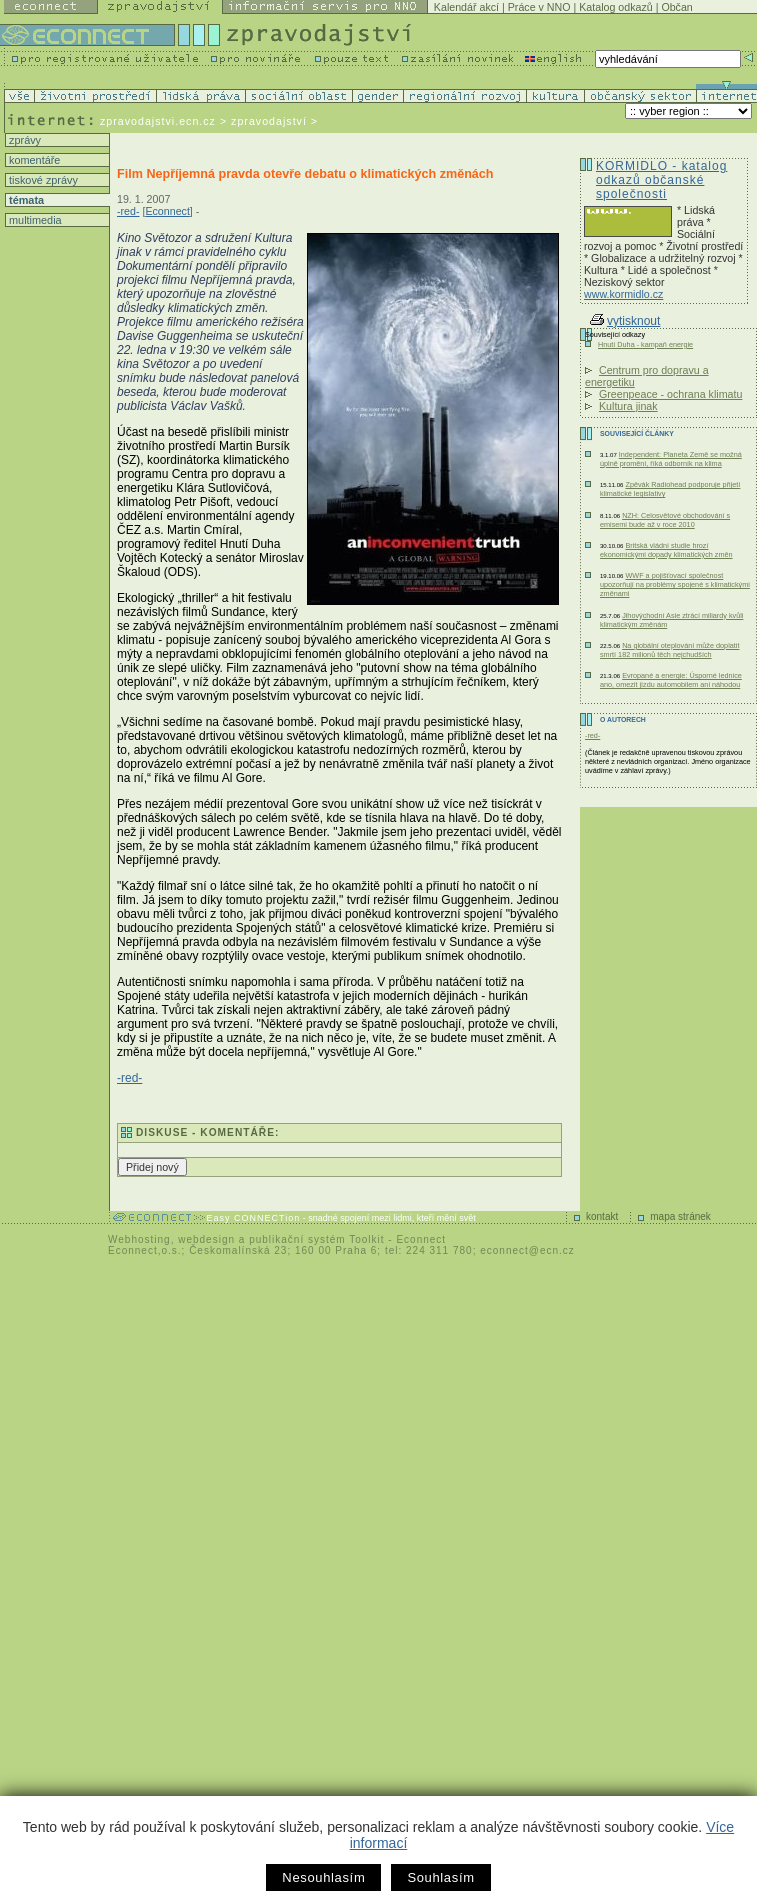  Describe the element at coordinates (661, 180) in the screenshot. I see `KORMIDLO - katalog odkazů občanské společnosti` at that location.